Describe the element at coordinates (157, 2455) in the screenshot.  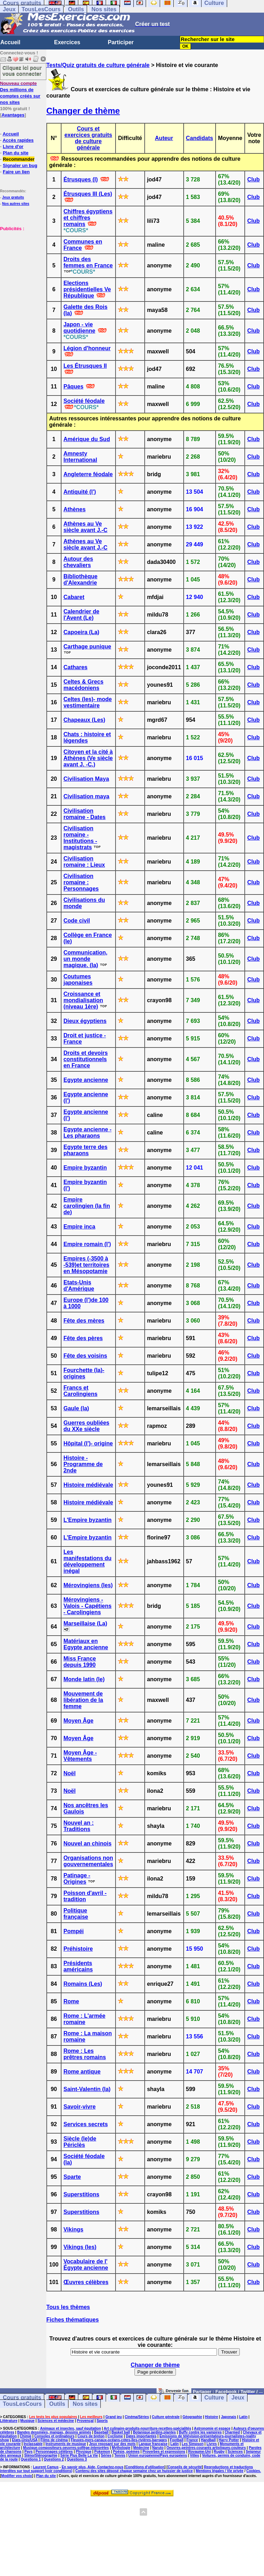
I see `Union européenne/Pays européens` at that location.